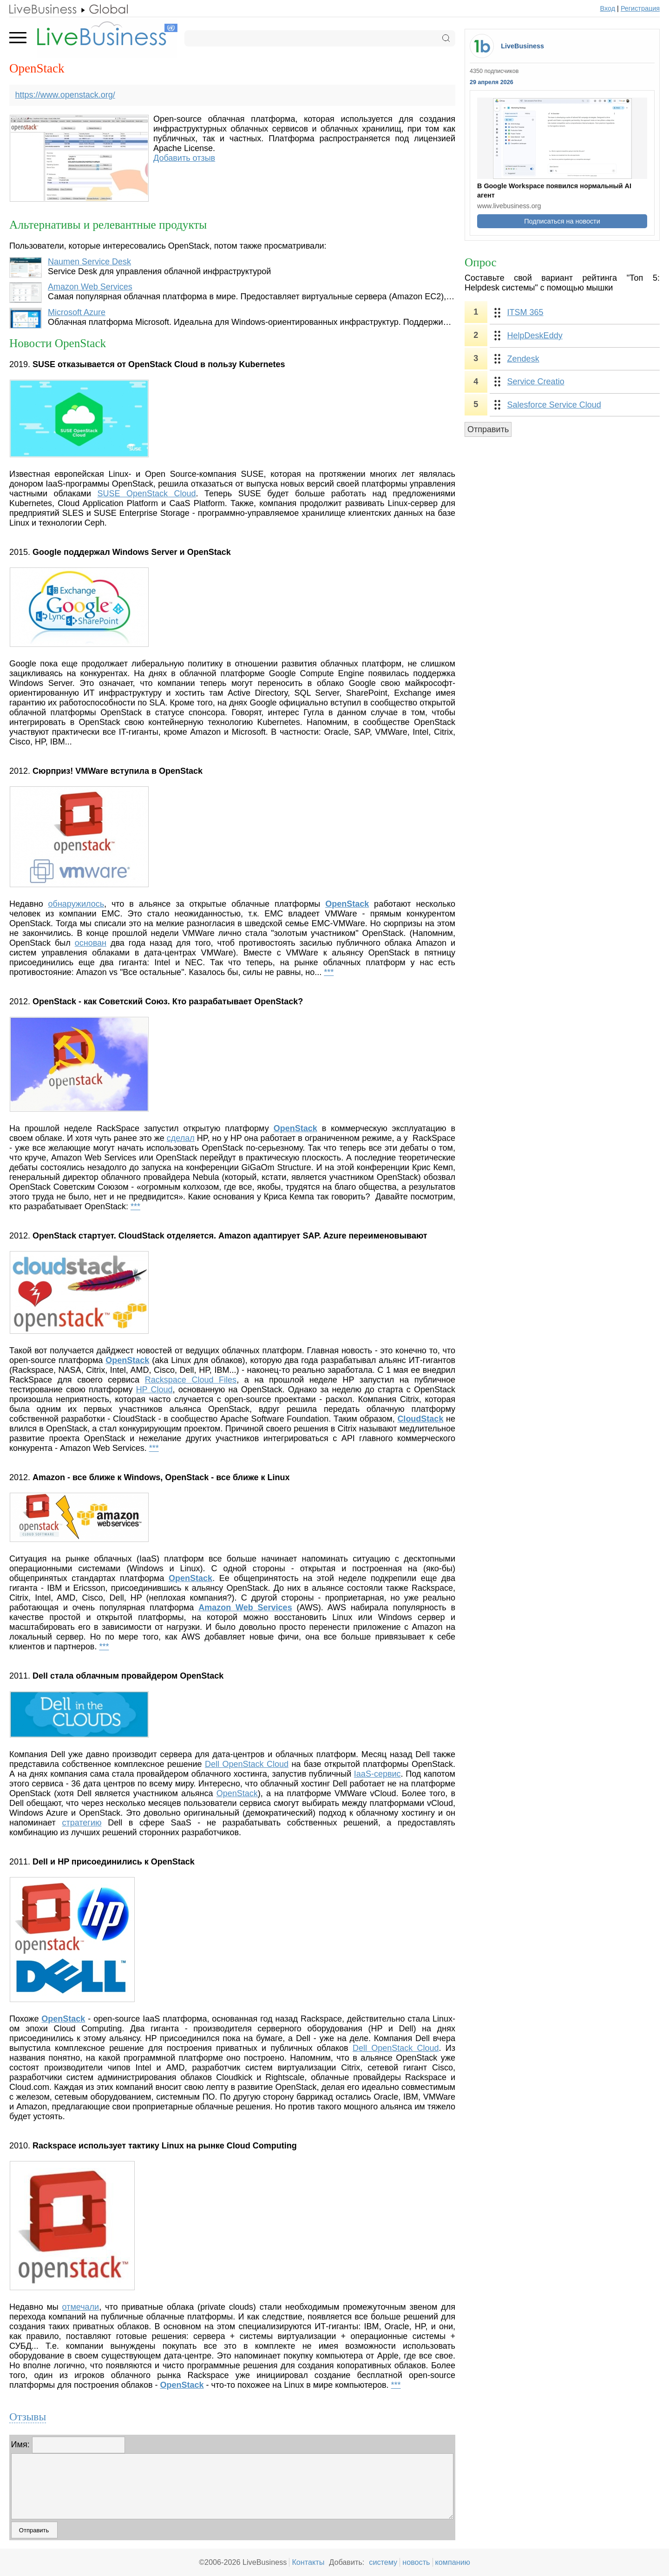  I want to click on HP Cloud, so click(154, 1389).